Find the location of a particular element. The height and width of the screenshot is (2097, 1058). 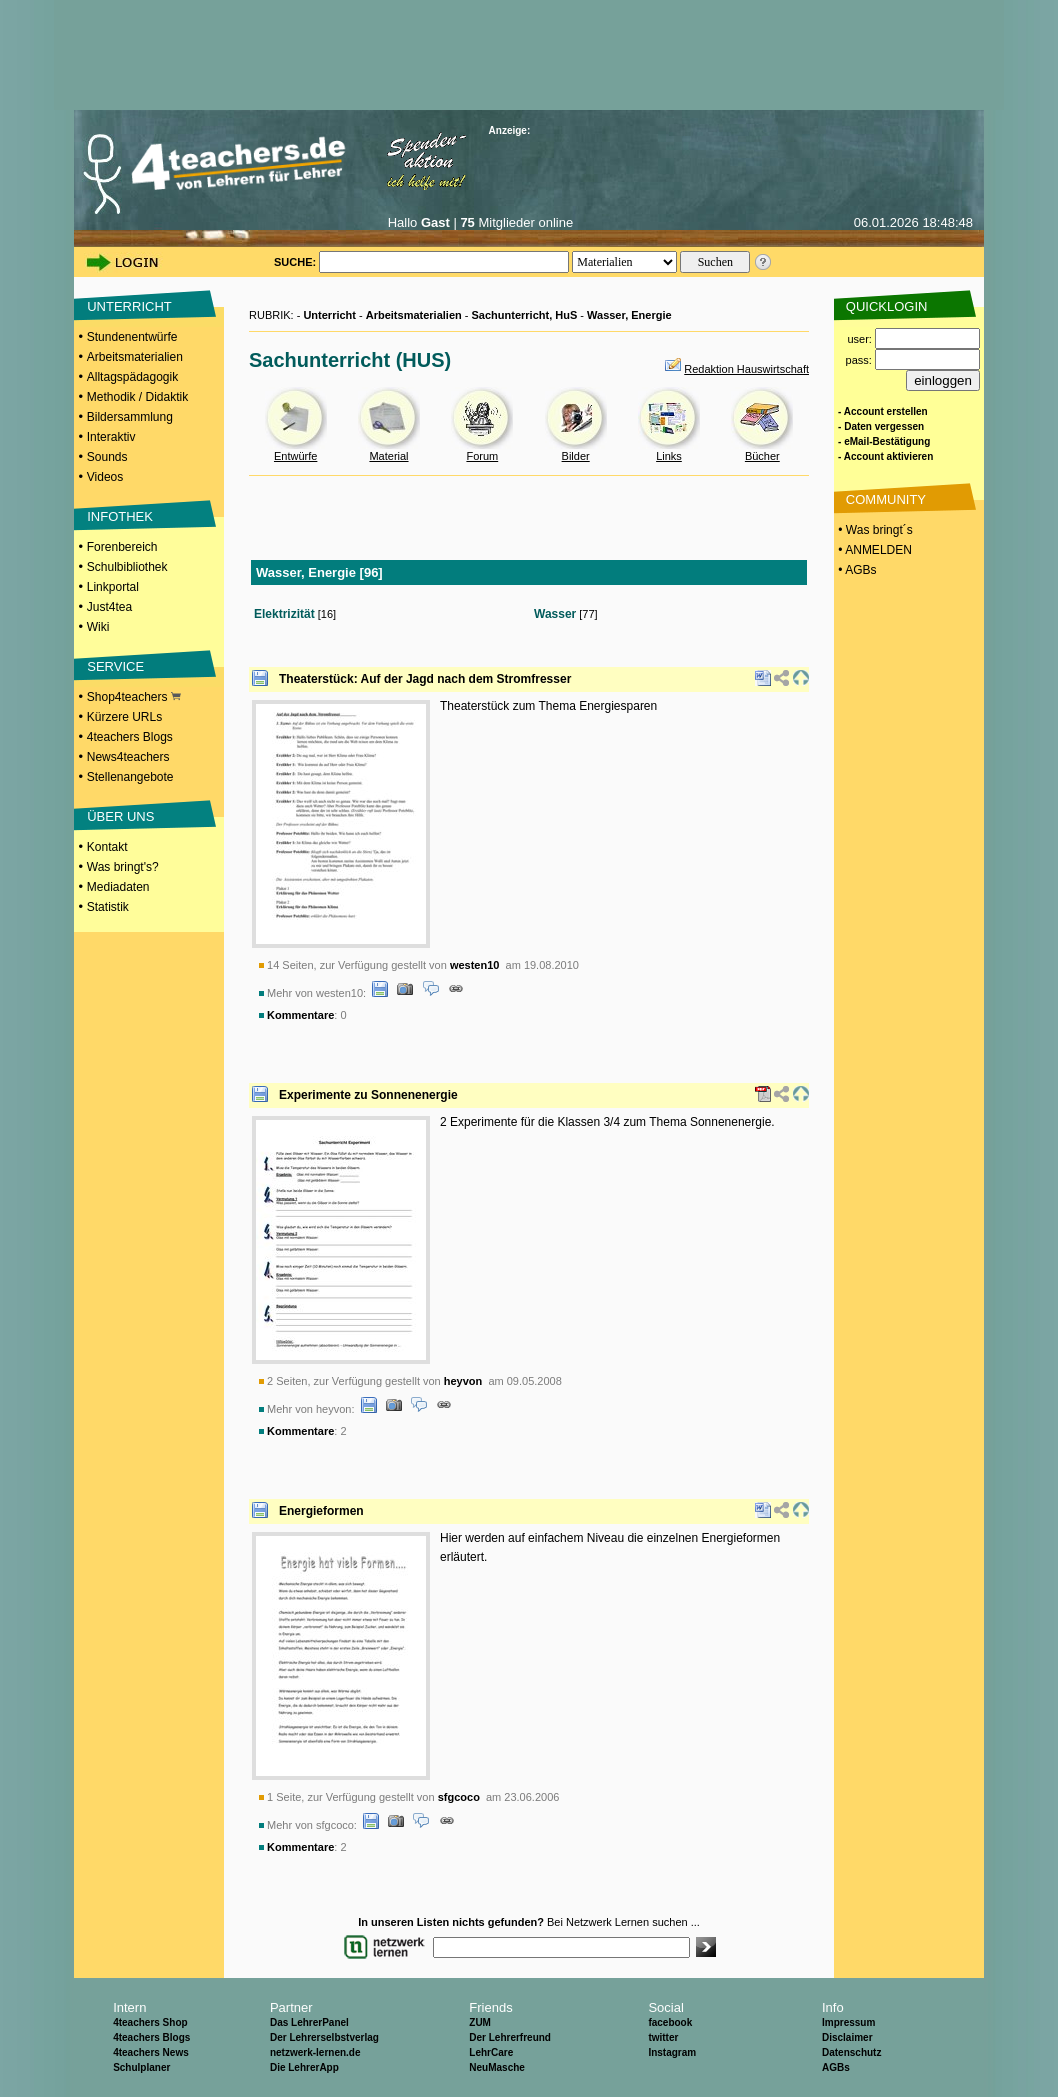

Was bringt's? is located at coordinates (123, 867).